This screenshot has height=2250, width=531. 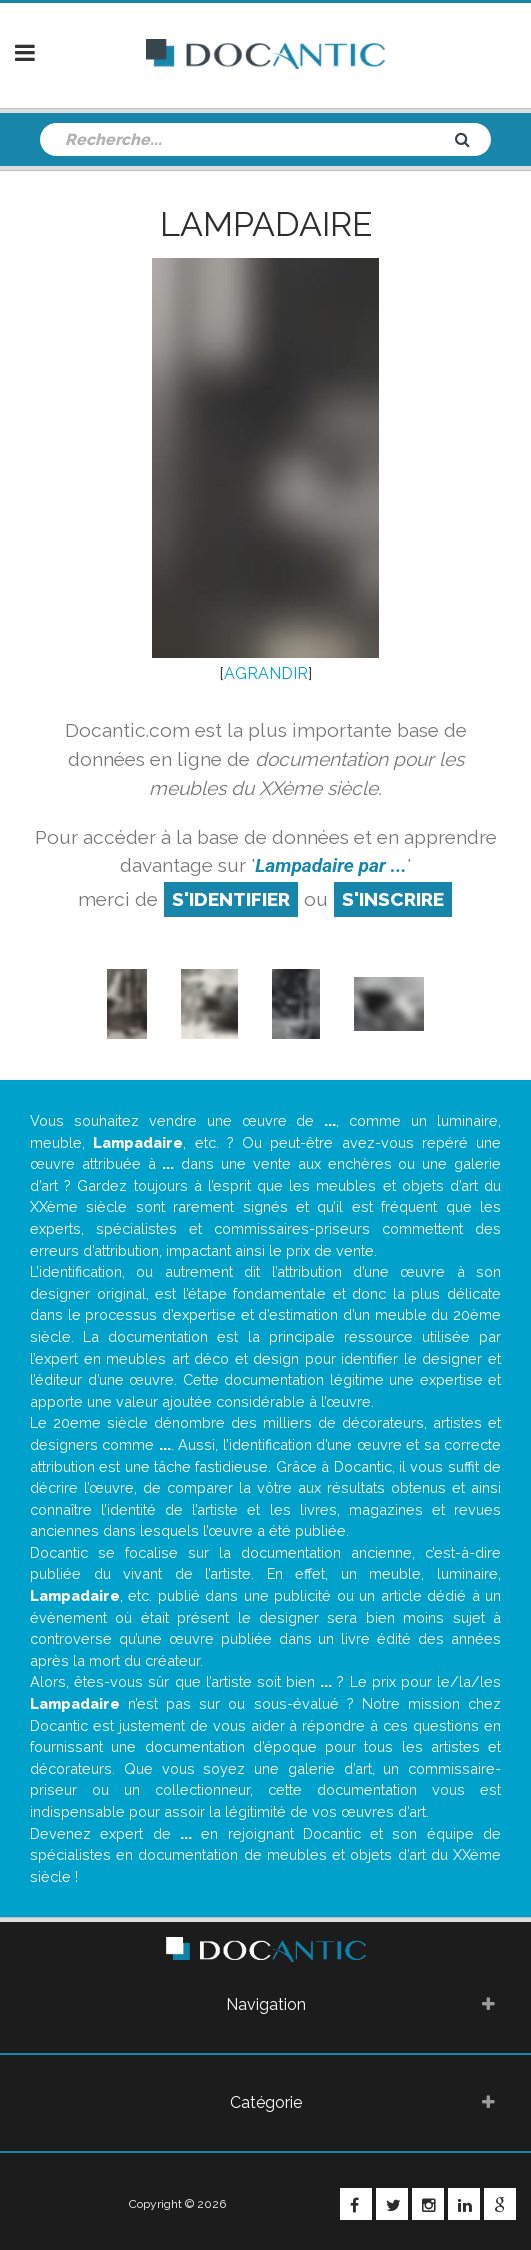 What do you see at coordinates (231, 899) in the screenshot?
I see `S'identifier` at bounding box center [231, 899].